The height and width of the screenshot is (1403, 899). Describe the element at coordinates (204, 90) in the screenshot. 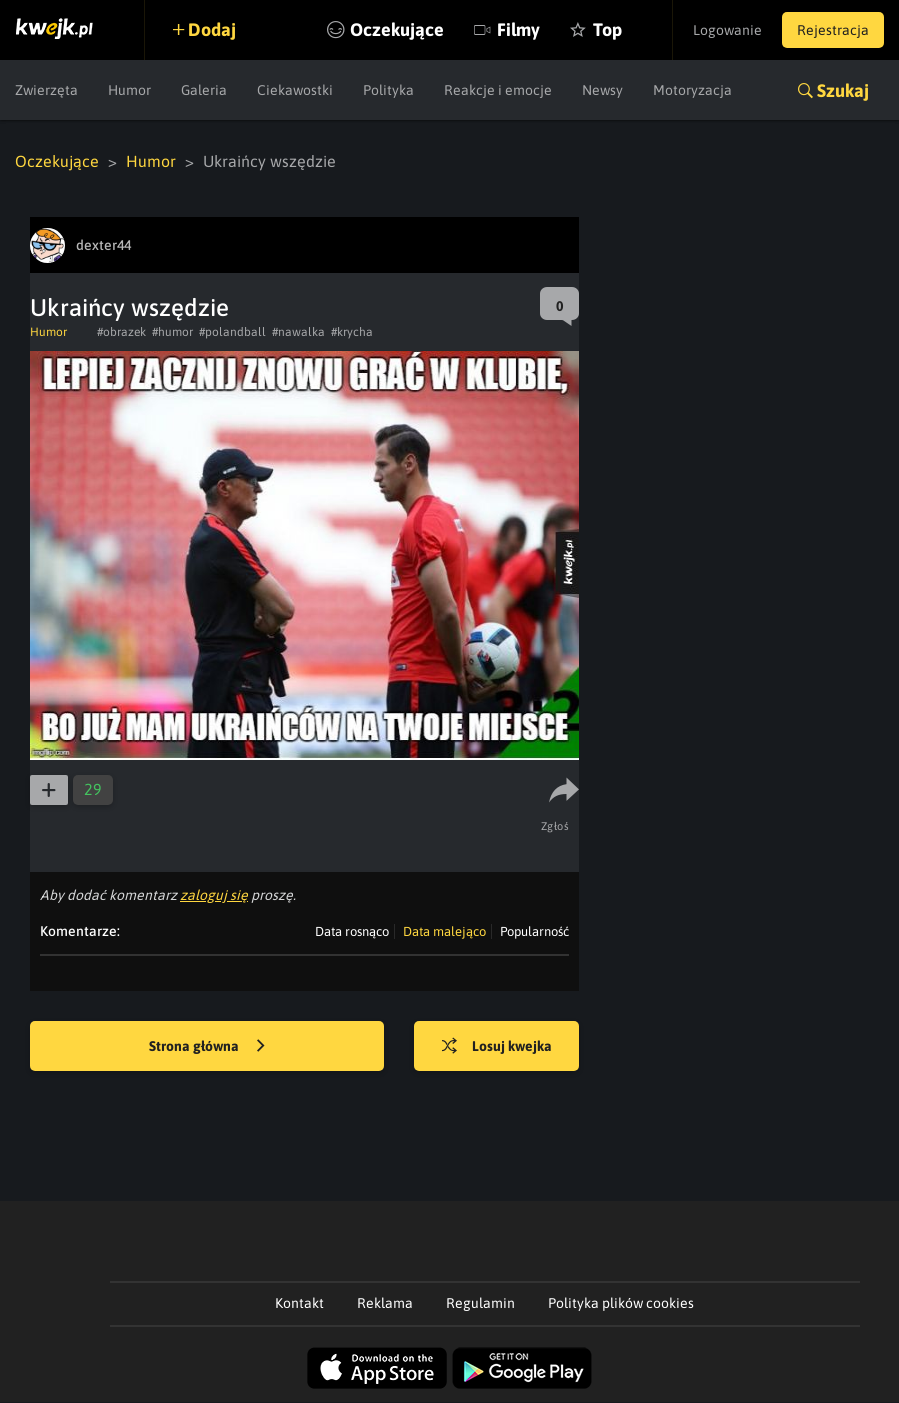

I see `Galeria` at that location.